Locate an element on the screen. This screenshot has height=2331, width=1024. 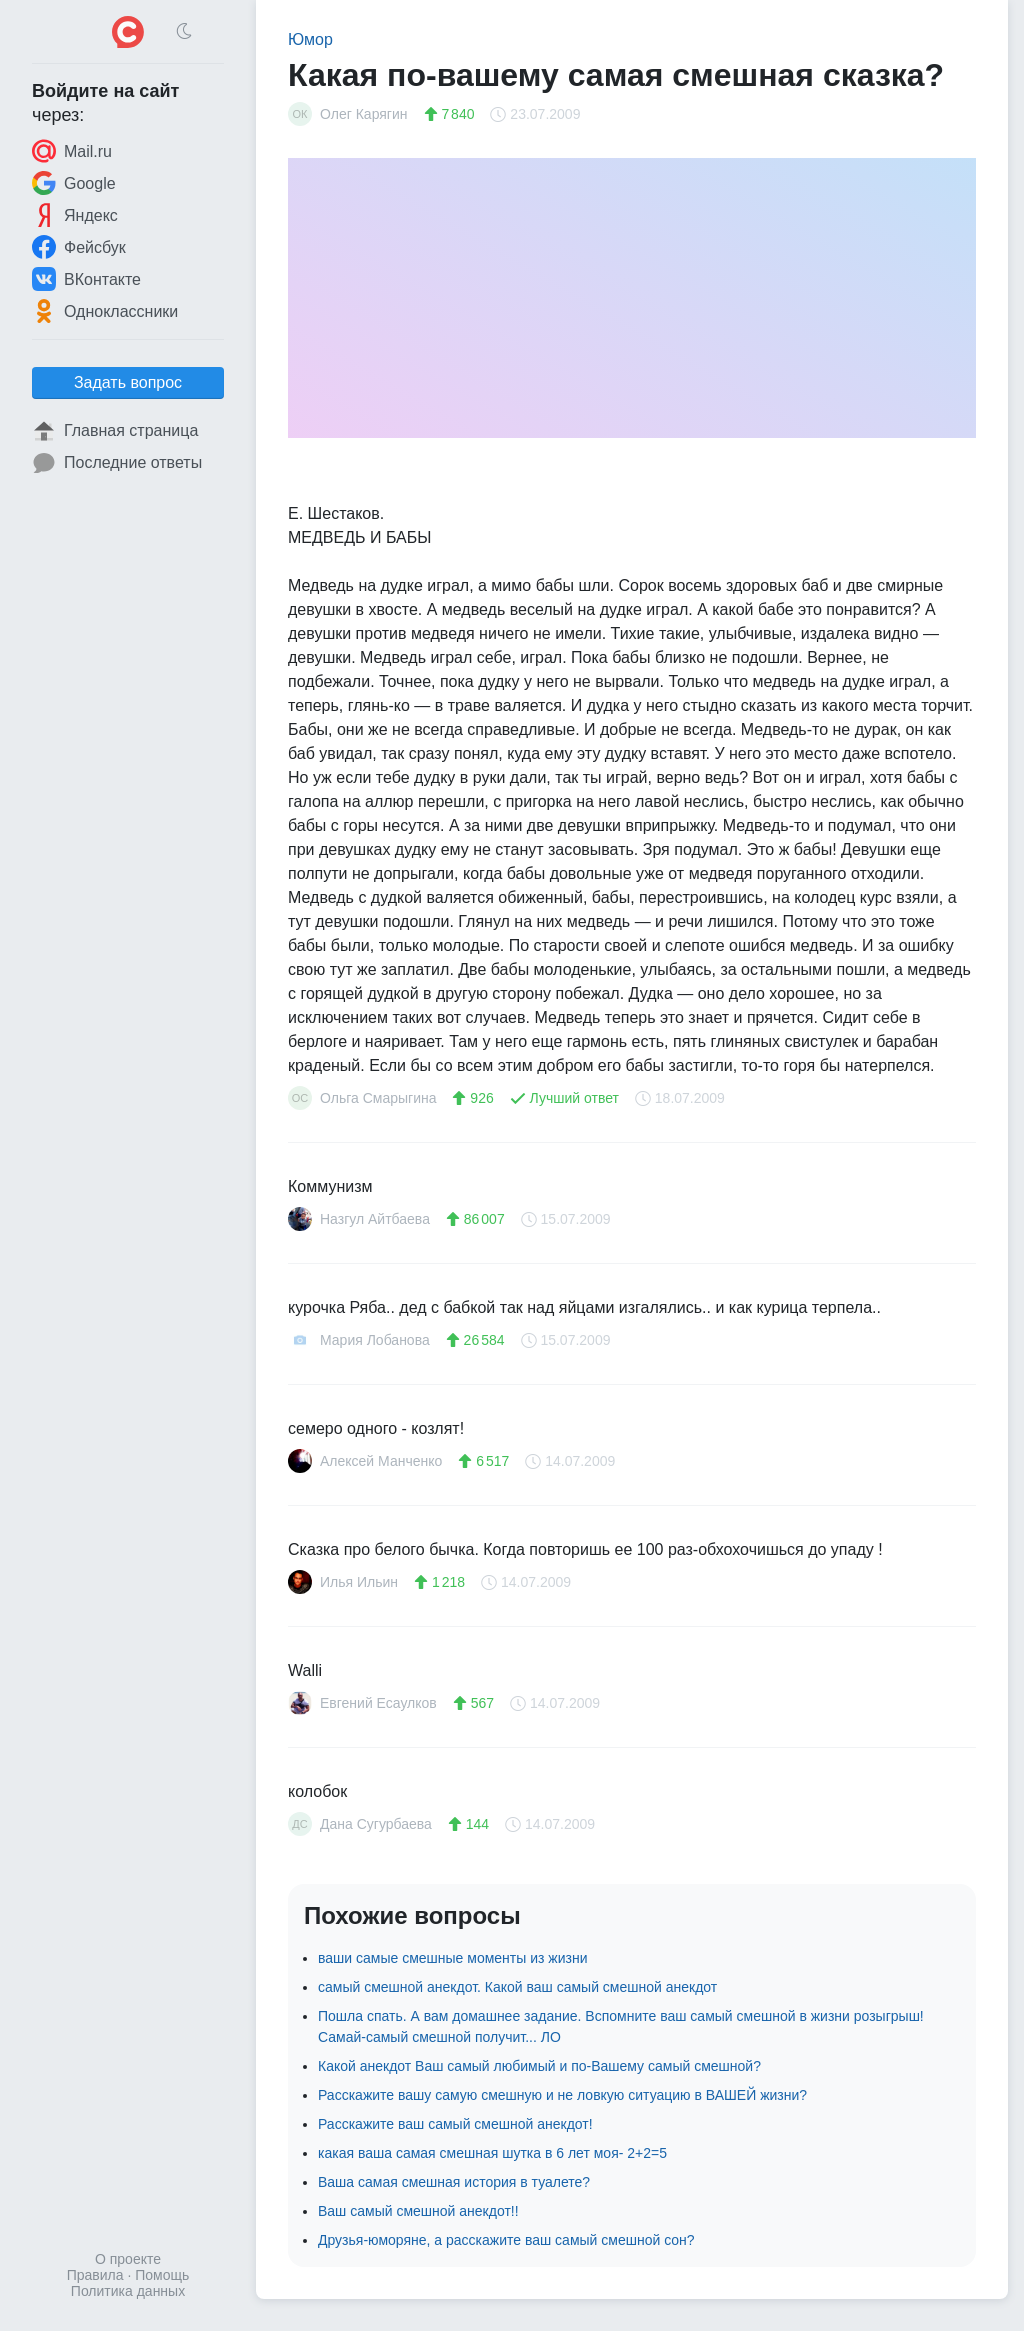
Какой анекдот Ваш самый любимый и по-Вашему самый смешной? is located at coordinates (539, 2066).